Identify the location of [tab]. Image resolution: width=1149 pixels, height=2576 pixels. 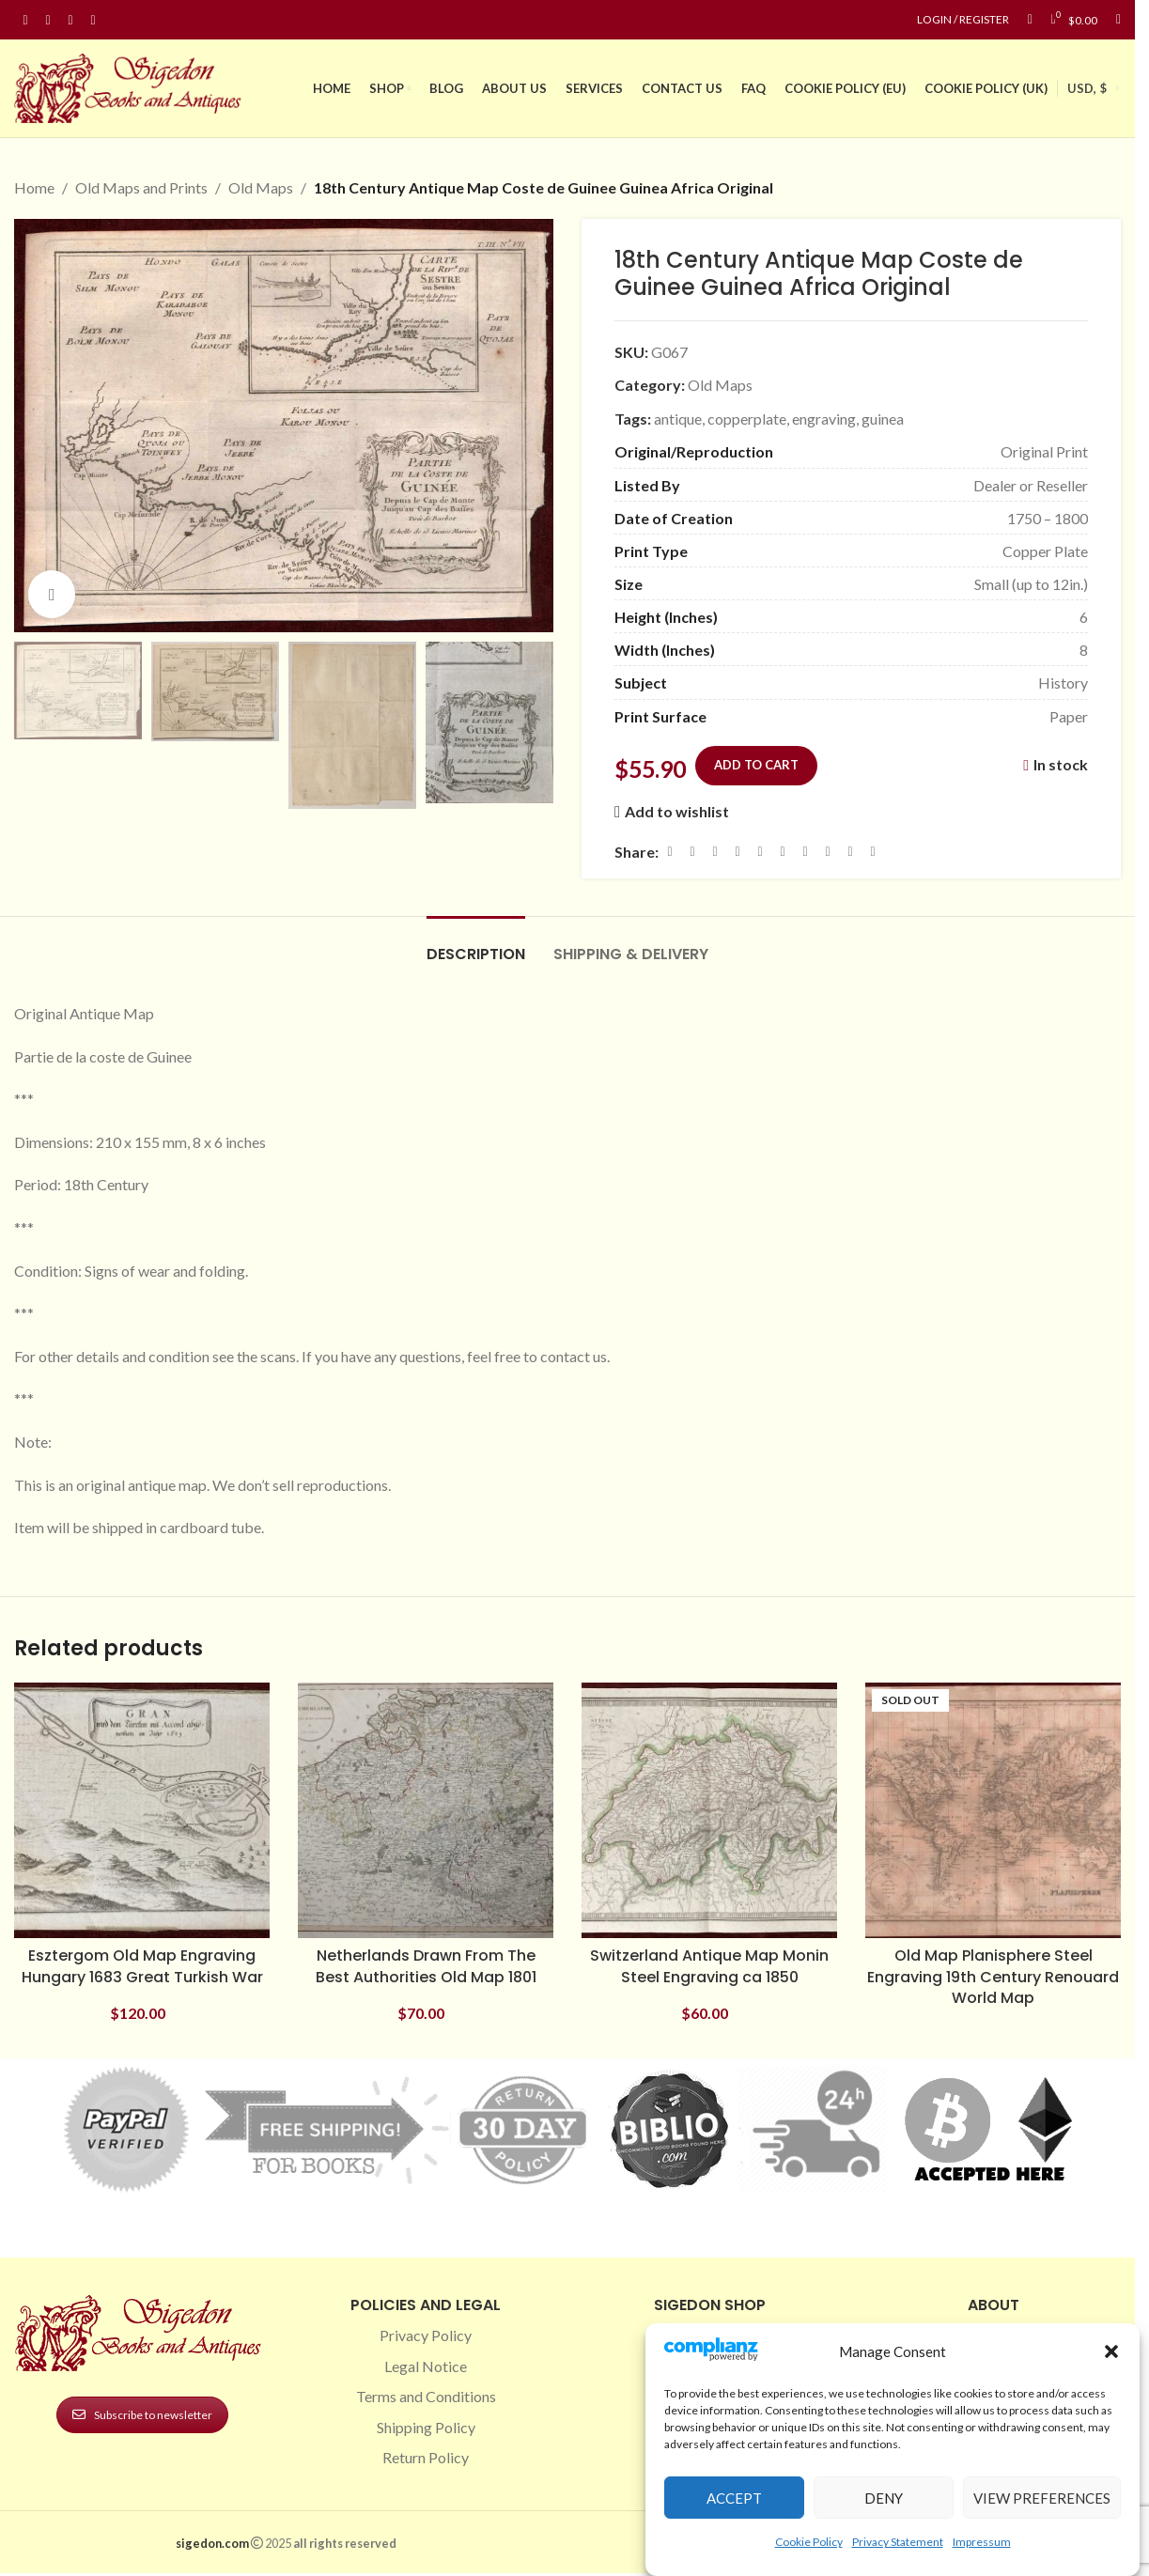
(476, 944).